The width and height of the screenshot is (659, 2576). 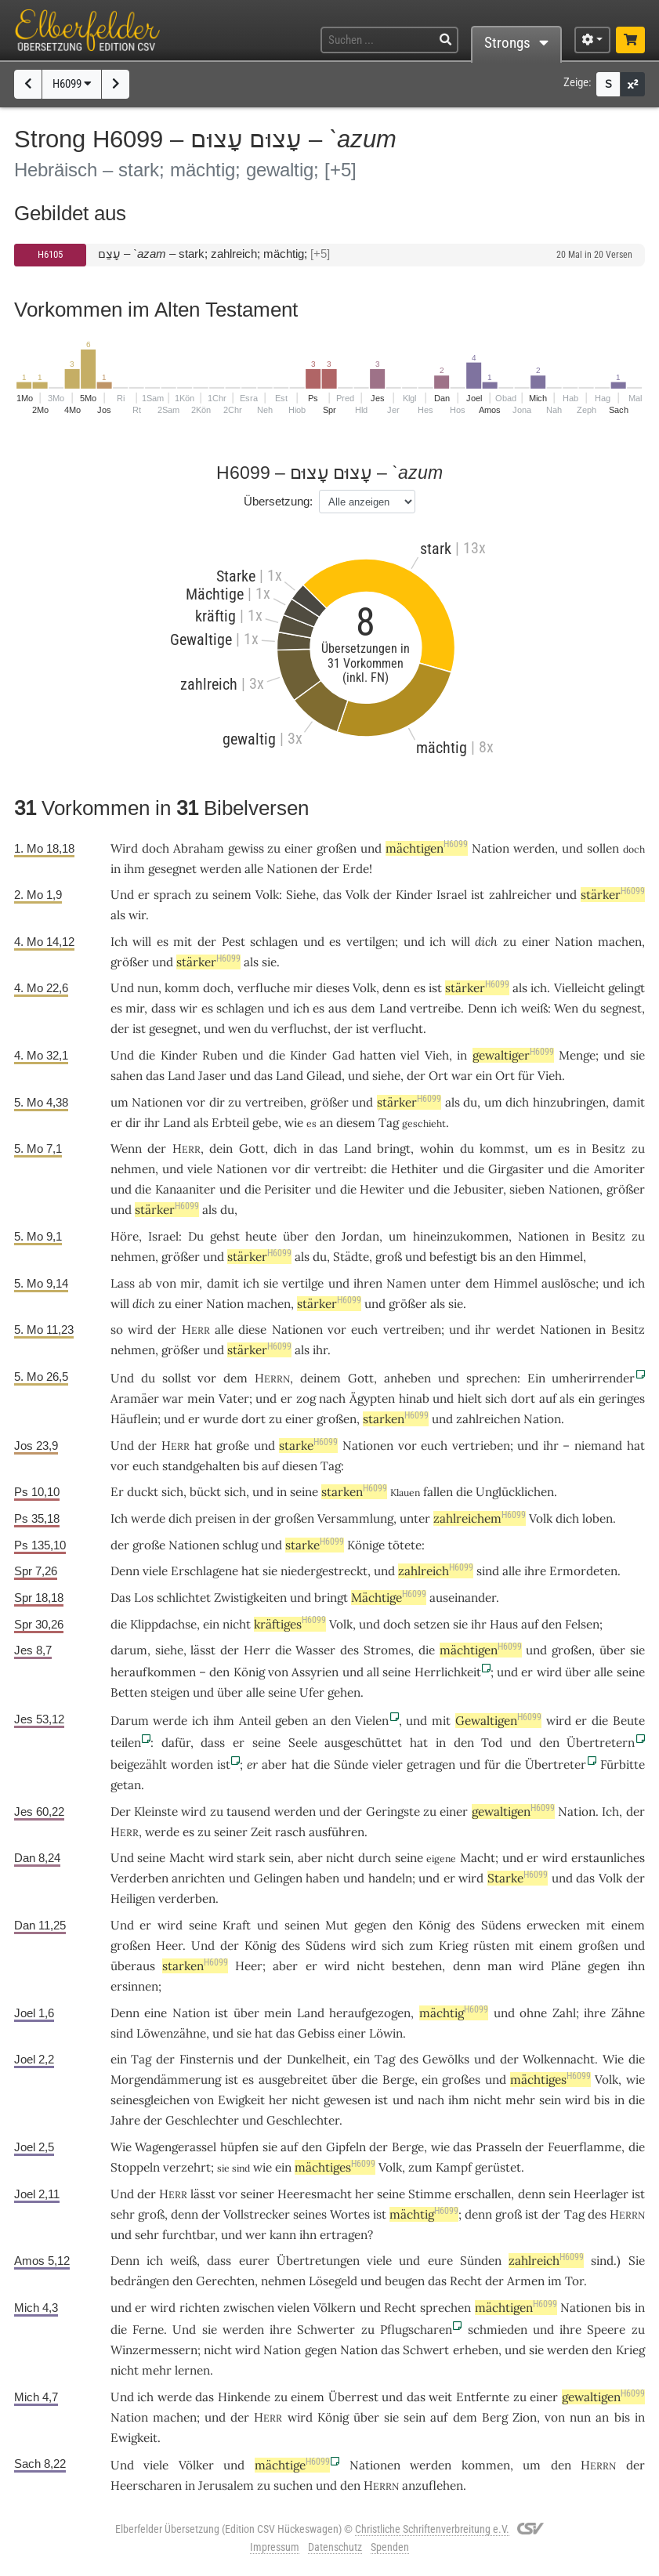 What do you see at coordinates (290, 1624) in the screenshot?
I see `kräftiges` at bounding box center [290, 1624].